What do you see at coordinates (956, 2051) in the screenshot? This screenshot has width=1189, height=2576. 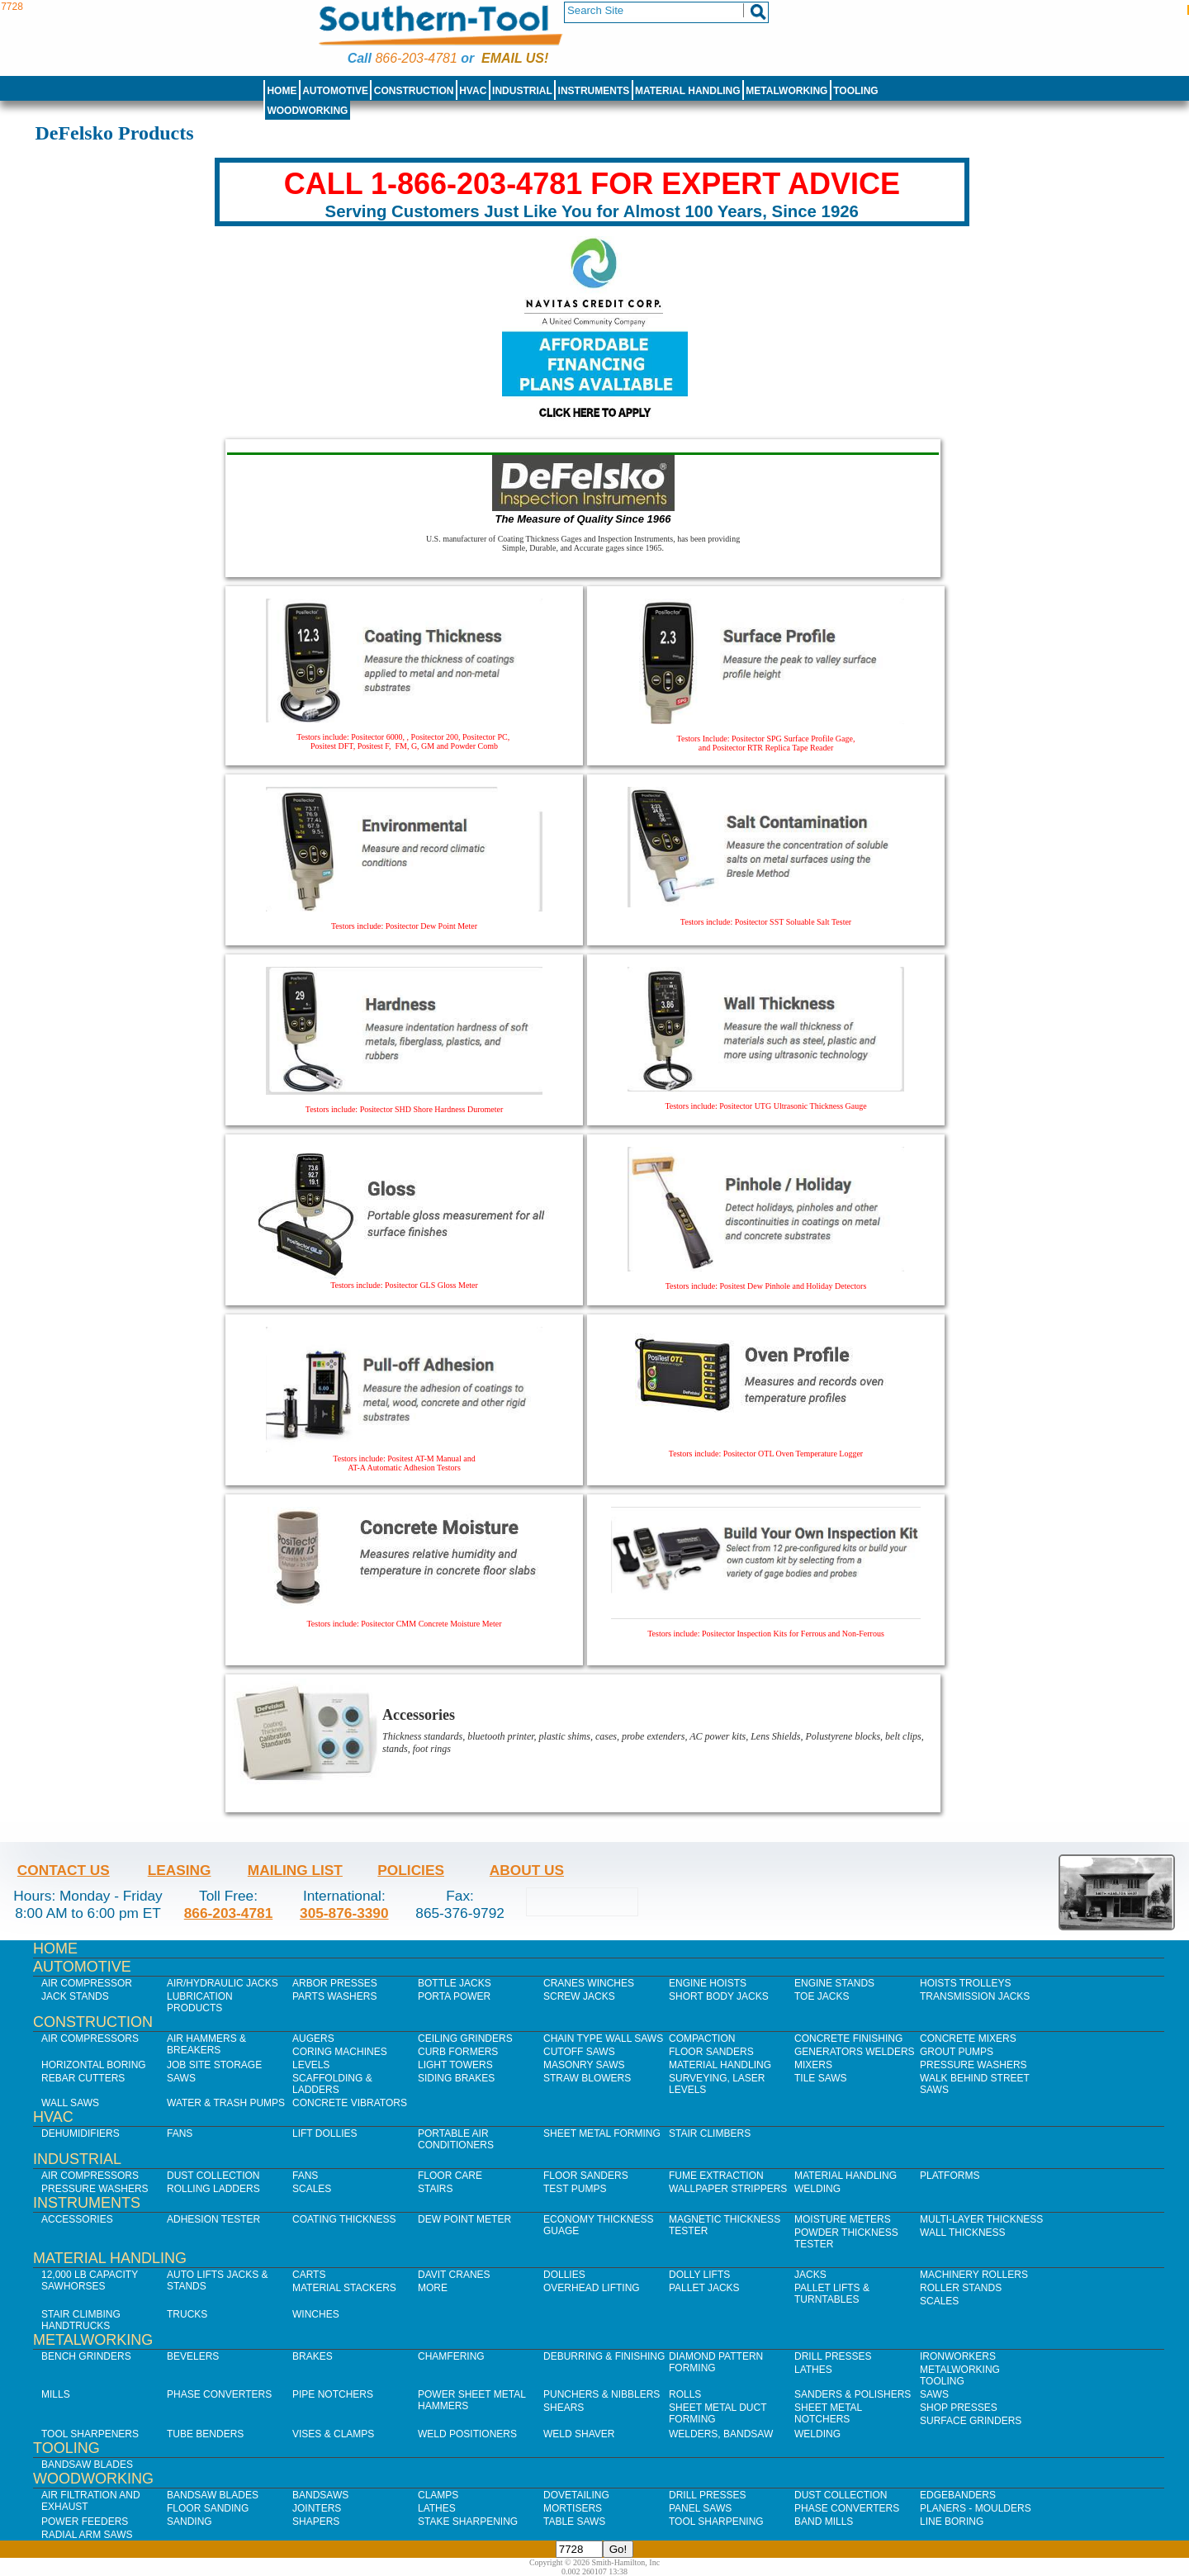 I see `Grout Pumps` at bounding box center [956, 2051].